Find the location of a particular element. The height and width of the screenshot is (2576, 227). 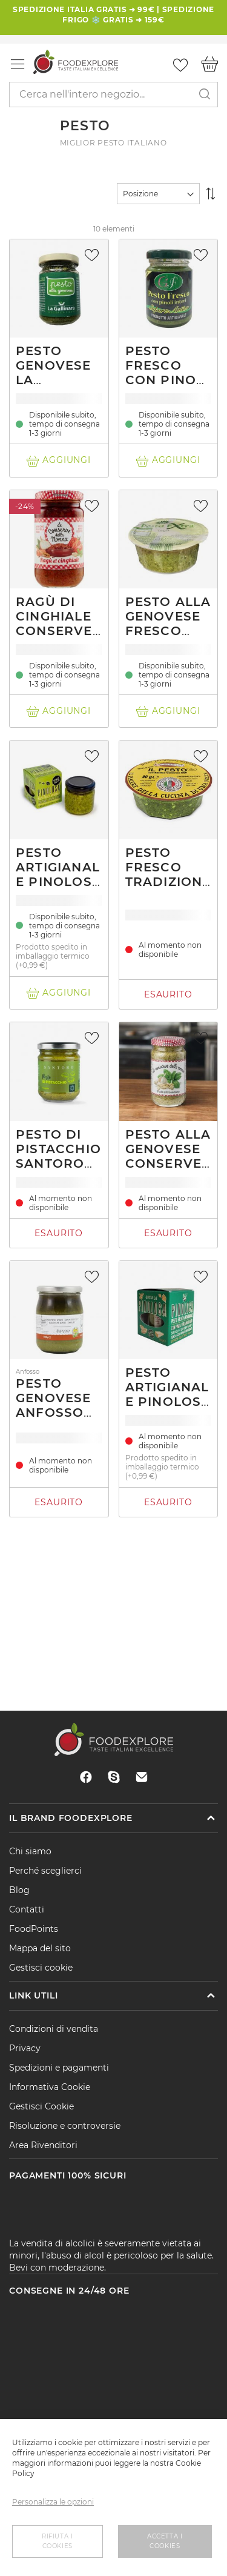

Privacy is located at coordinates (25, 2048).